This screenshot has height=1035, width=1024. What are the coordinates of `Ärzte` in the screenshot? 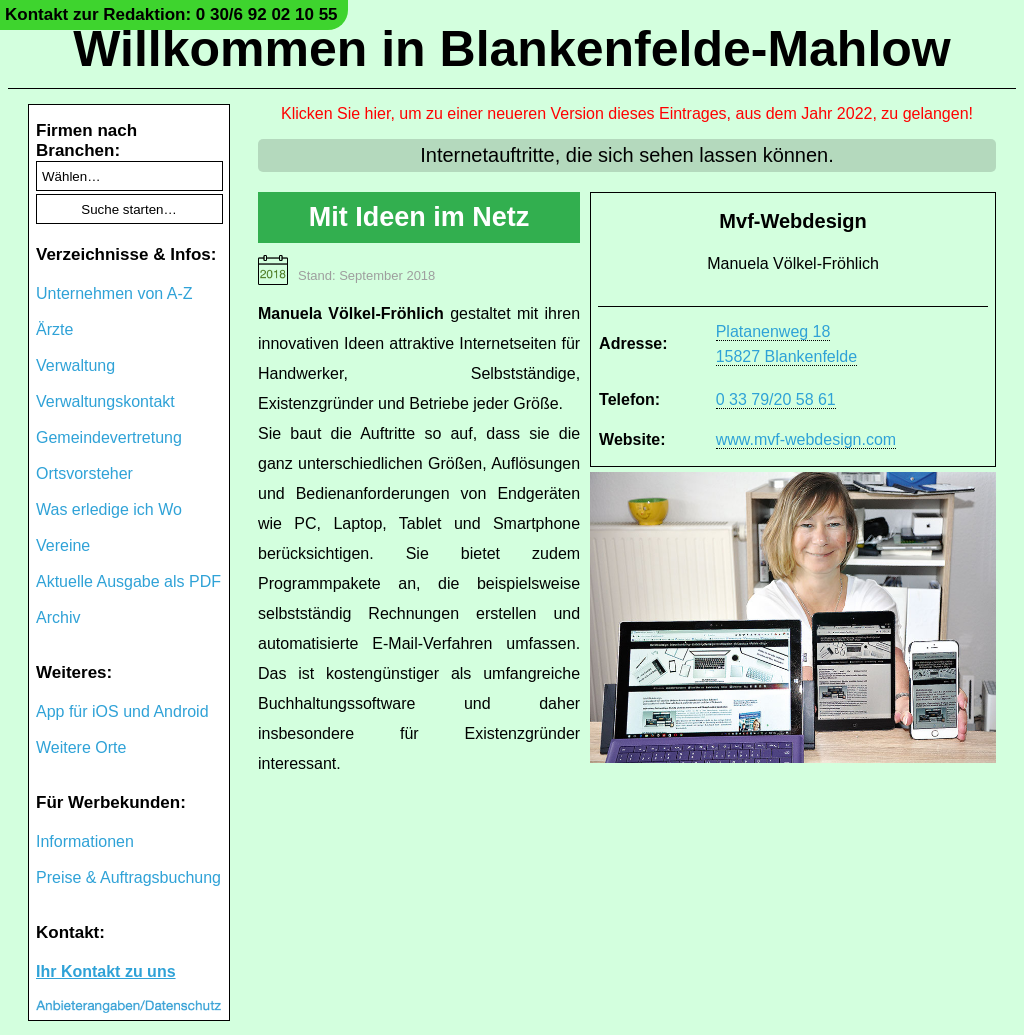 It's located at (54, 329).